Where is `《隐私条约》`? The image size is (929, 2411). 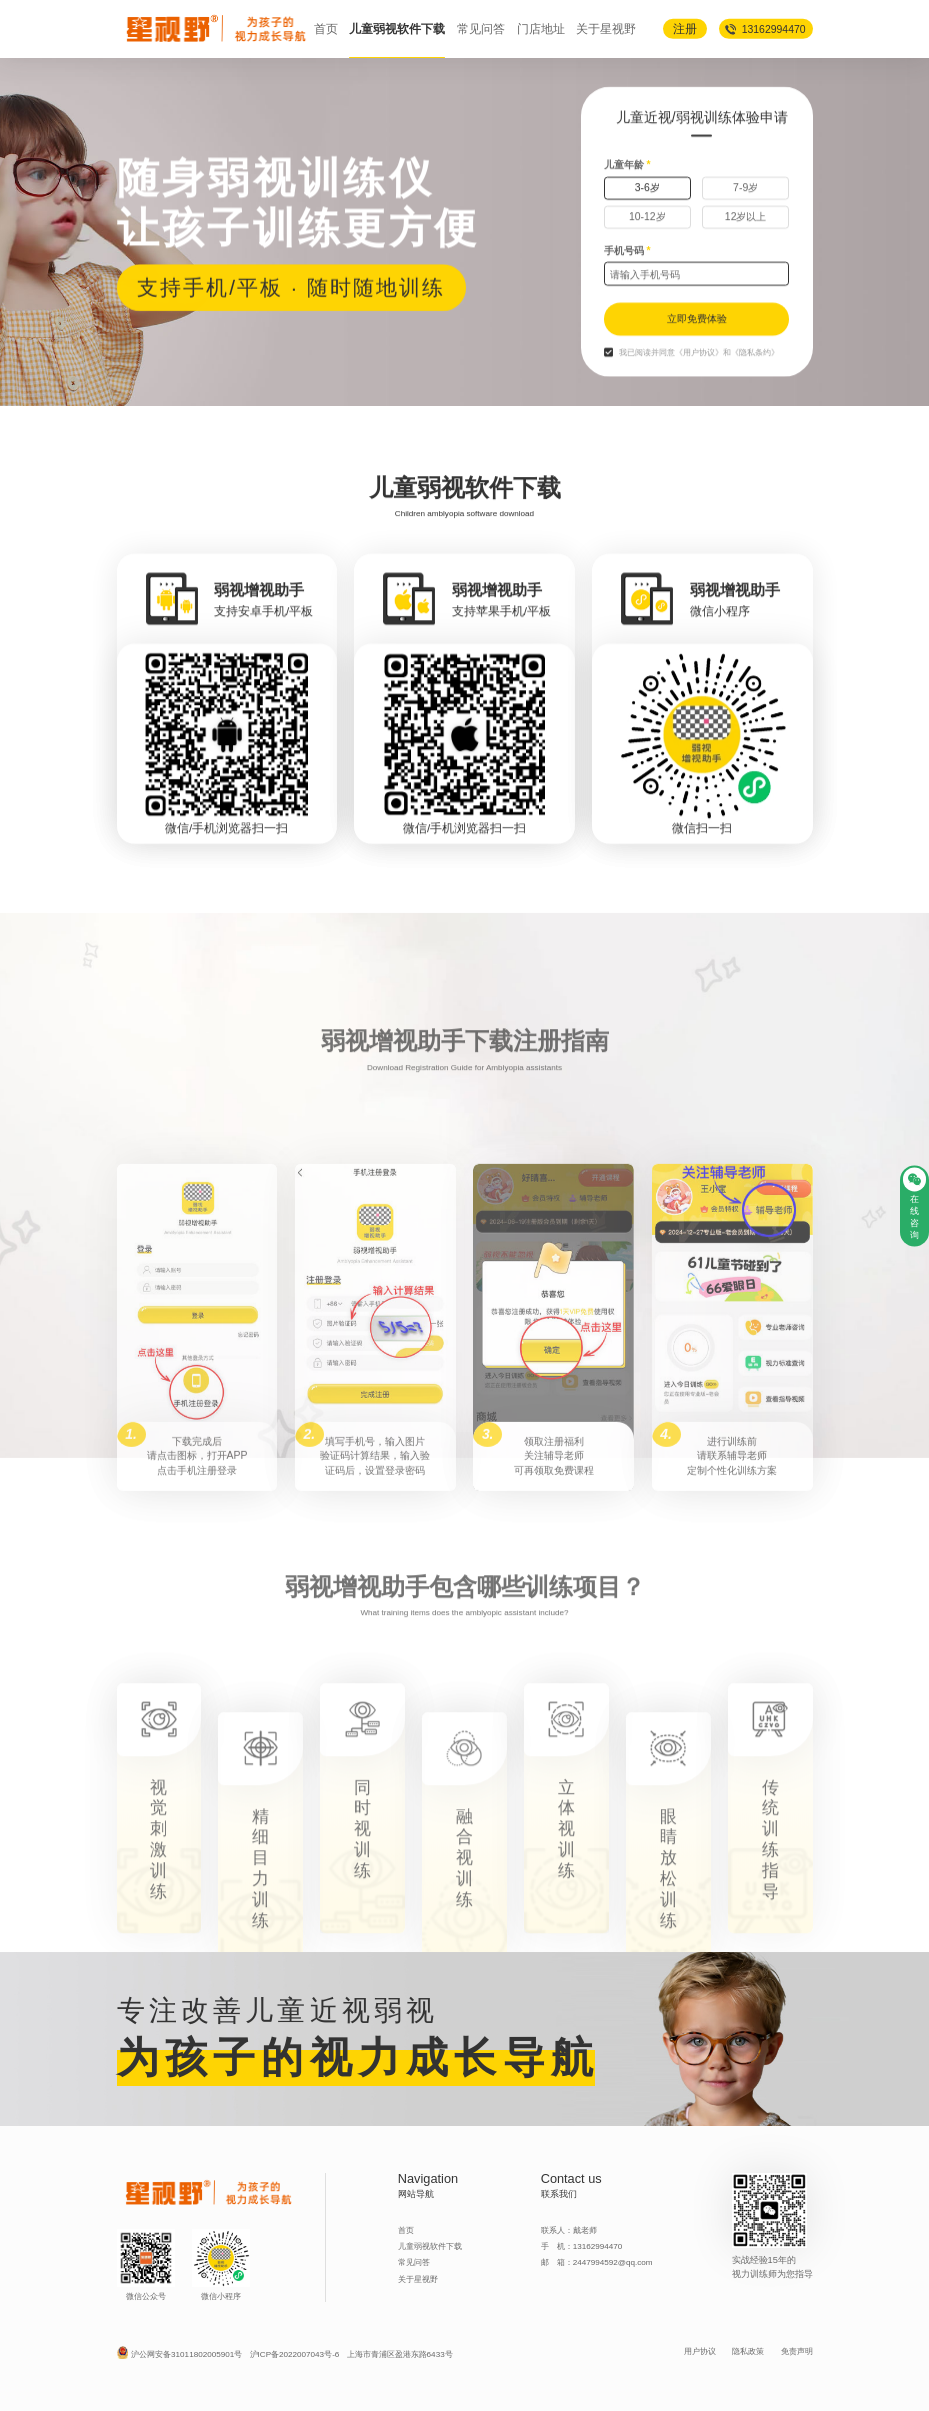 《隐私条约》 is located at coordinates (755, 397).